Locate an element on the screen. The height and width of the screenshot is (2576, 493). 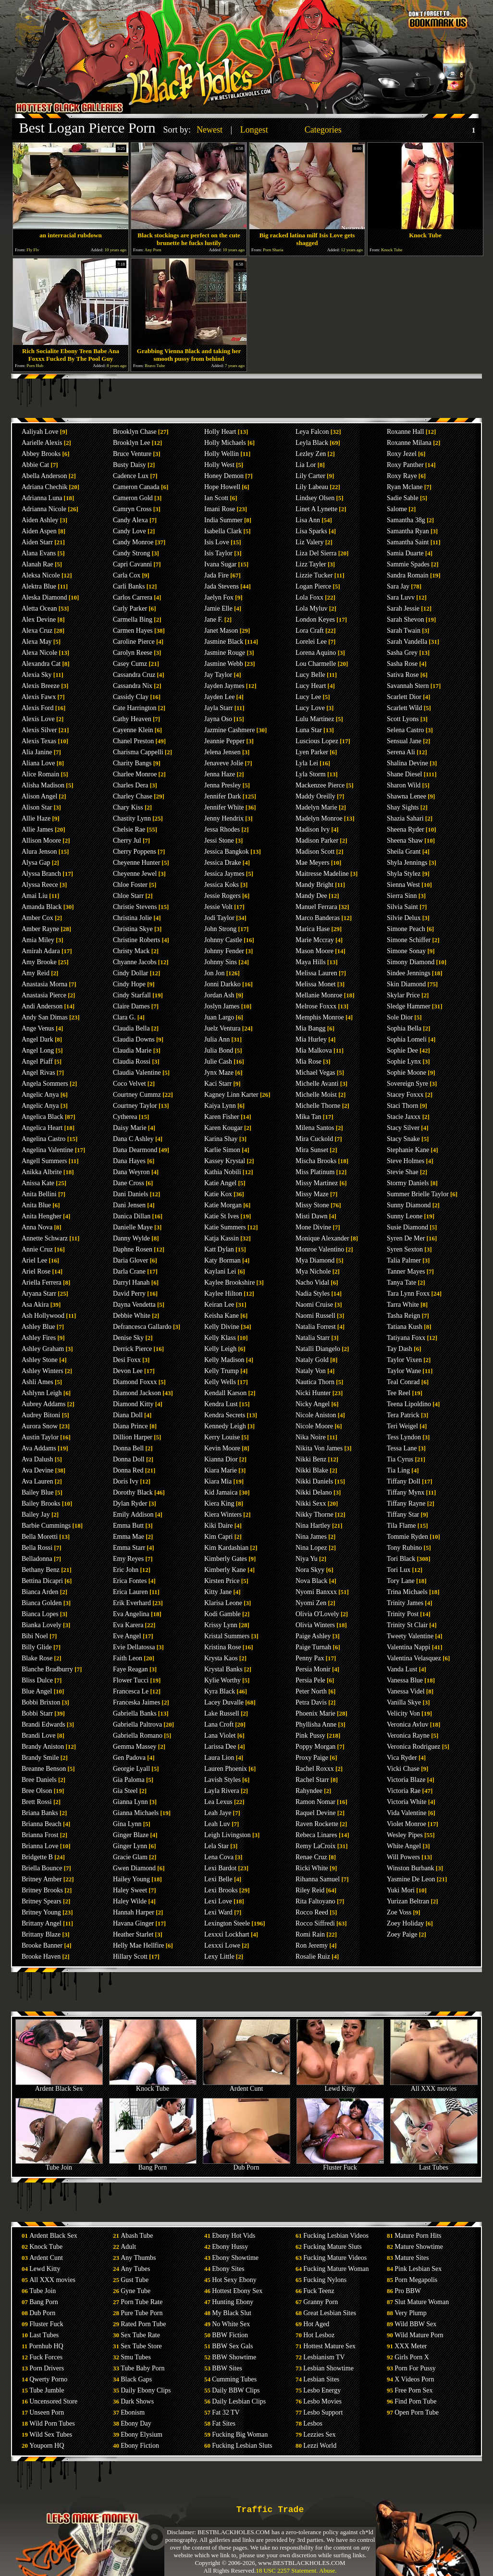
Alexis Breeze is located at coordinates (41, 685).